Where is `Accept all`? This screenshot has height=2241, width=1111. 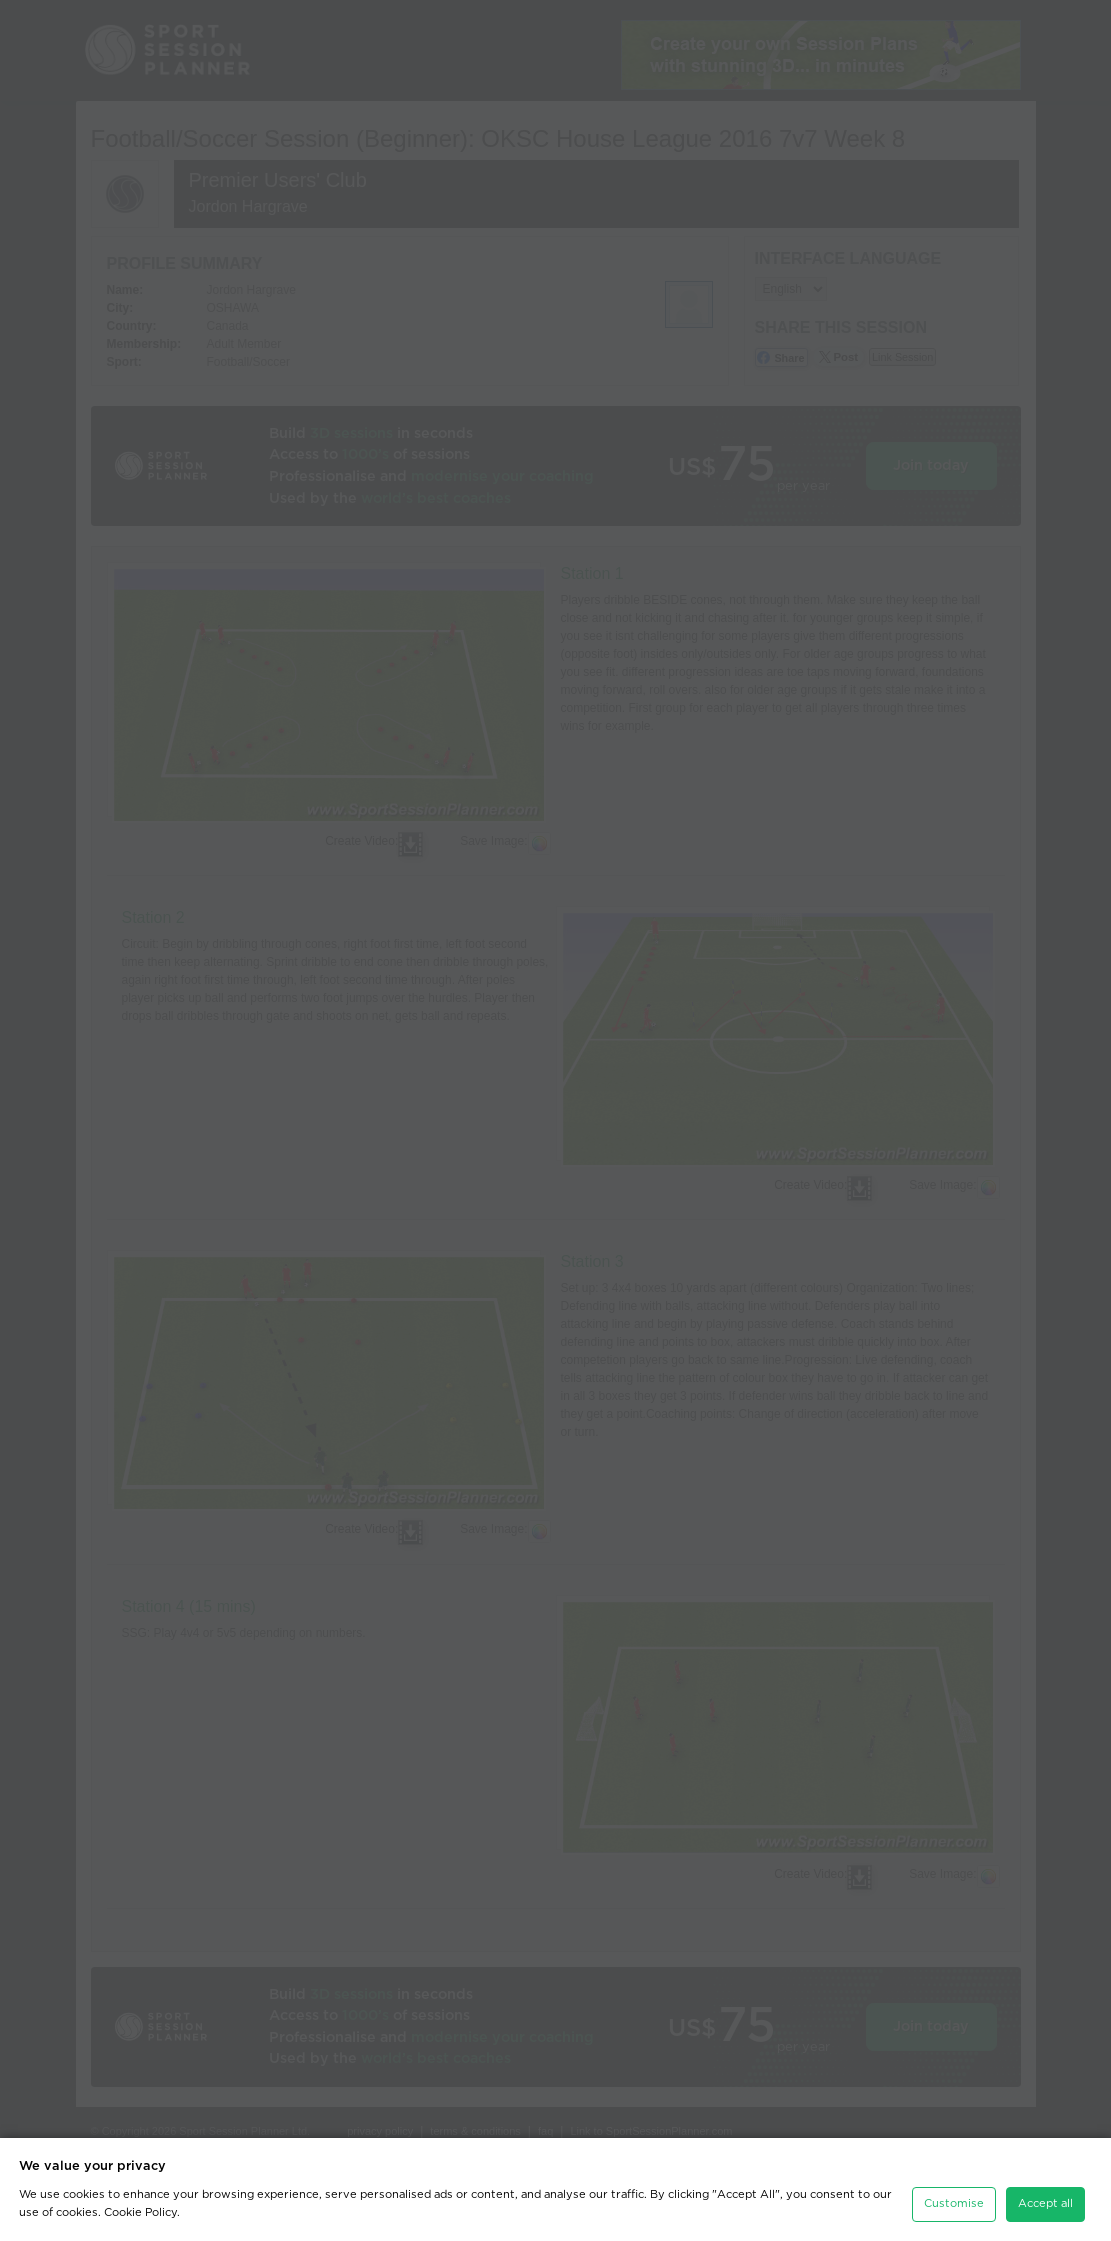
Accept all is located at coordinates (1045, 2197).